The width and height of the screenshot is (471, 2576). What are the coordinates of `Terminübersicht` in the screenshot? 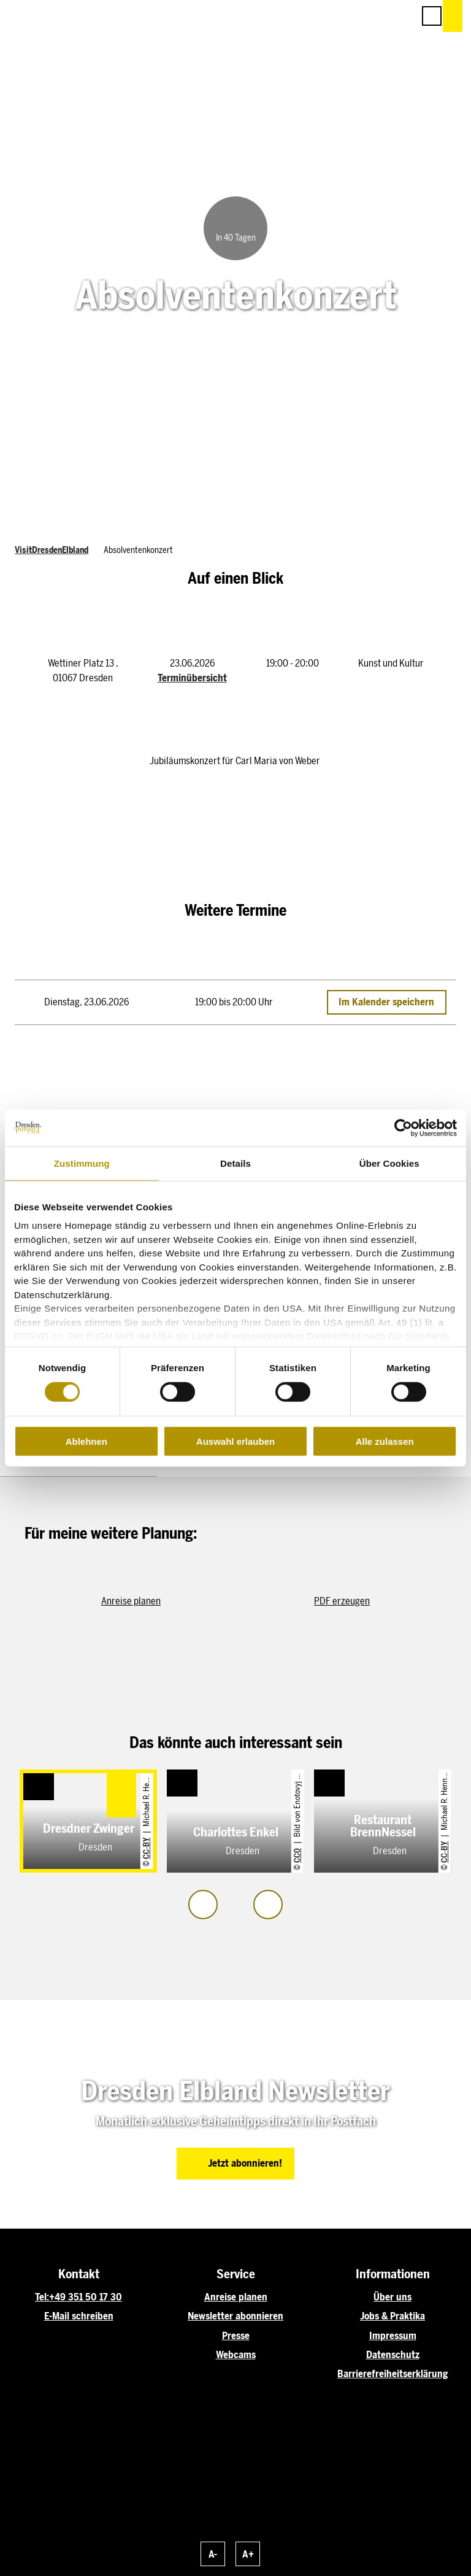 It's located at (192, 678).